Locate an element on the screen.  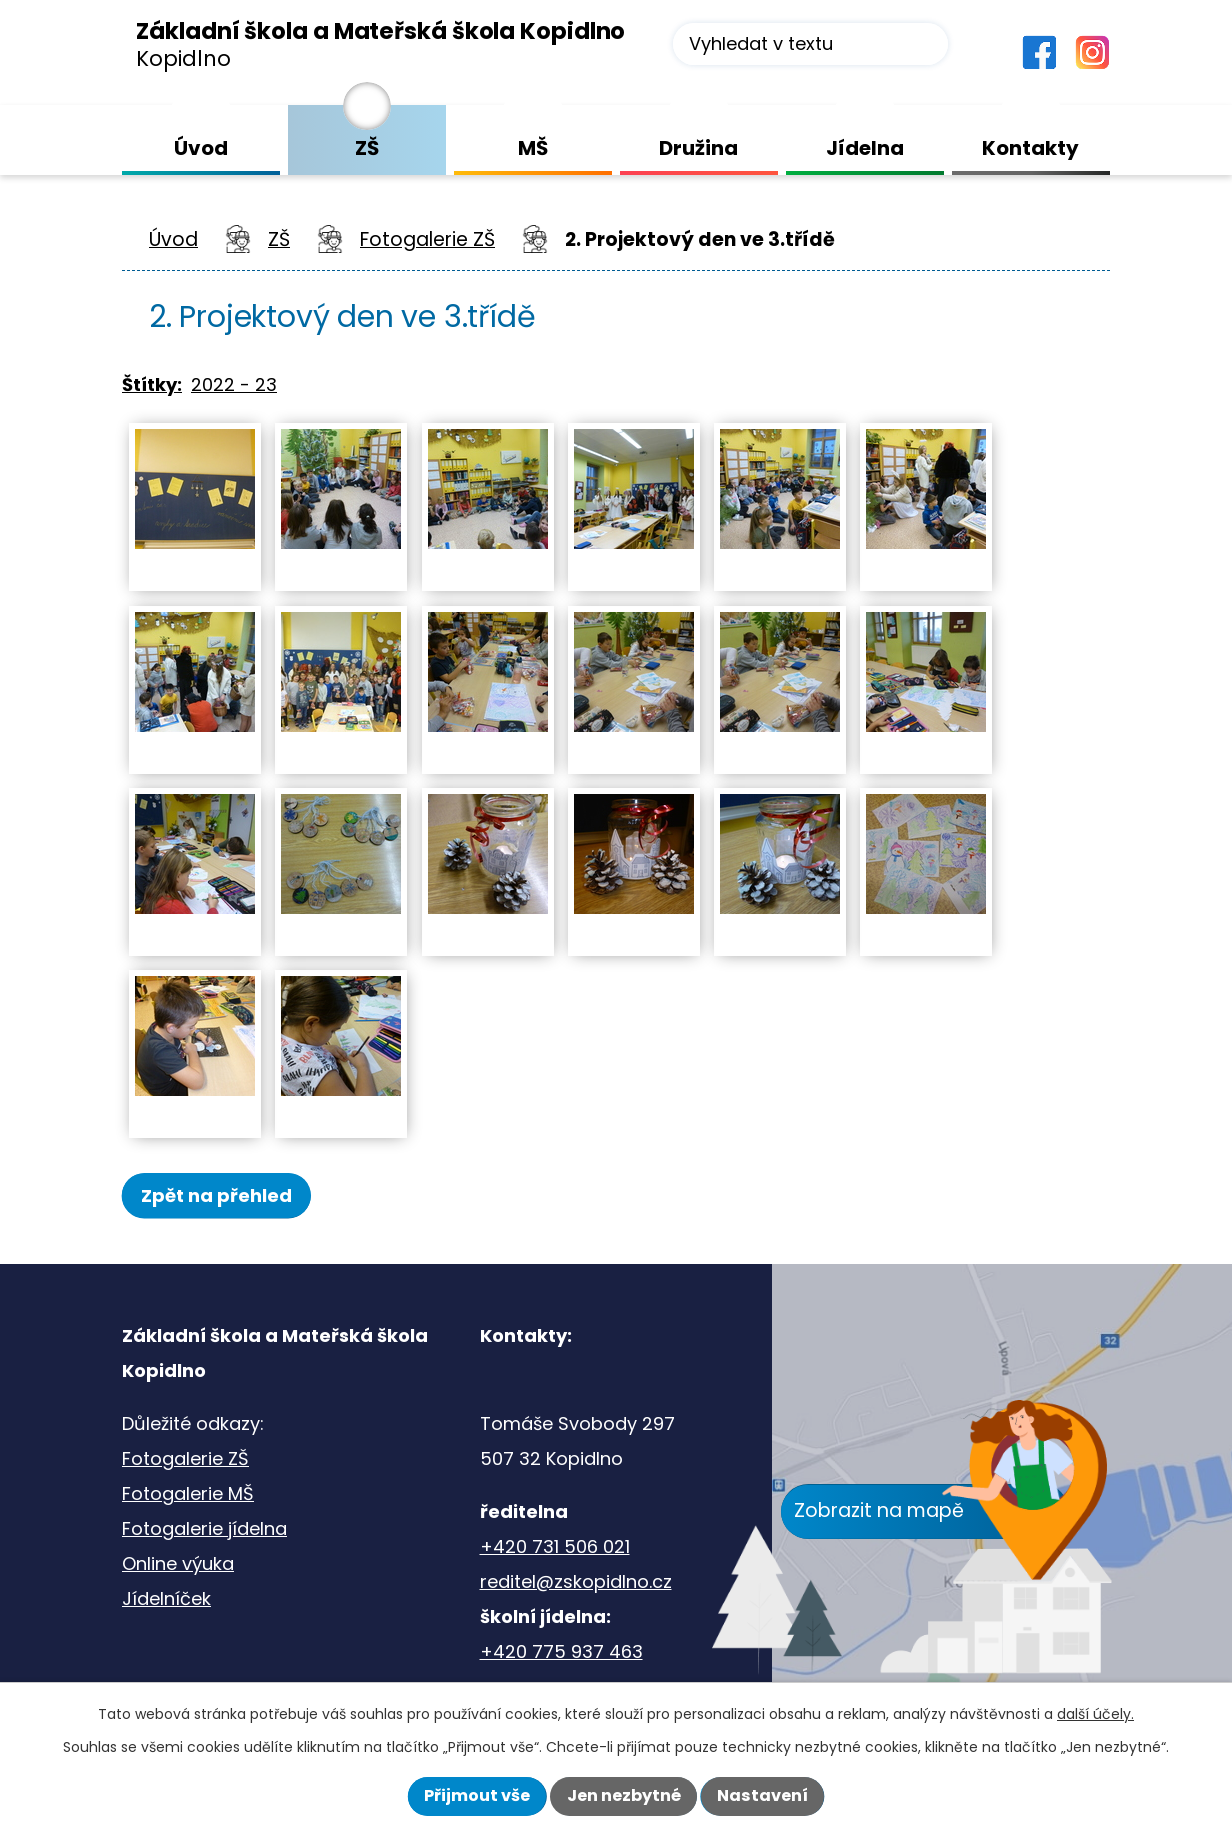
+420 775 937 463 is located at coordinates (561, 1654).